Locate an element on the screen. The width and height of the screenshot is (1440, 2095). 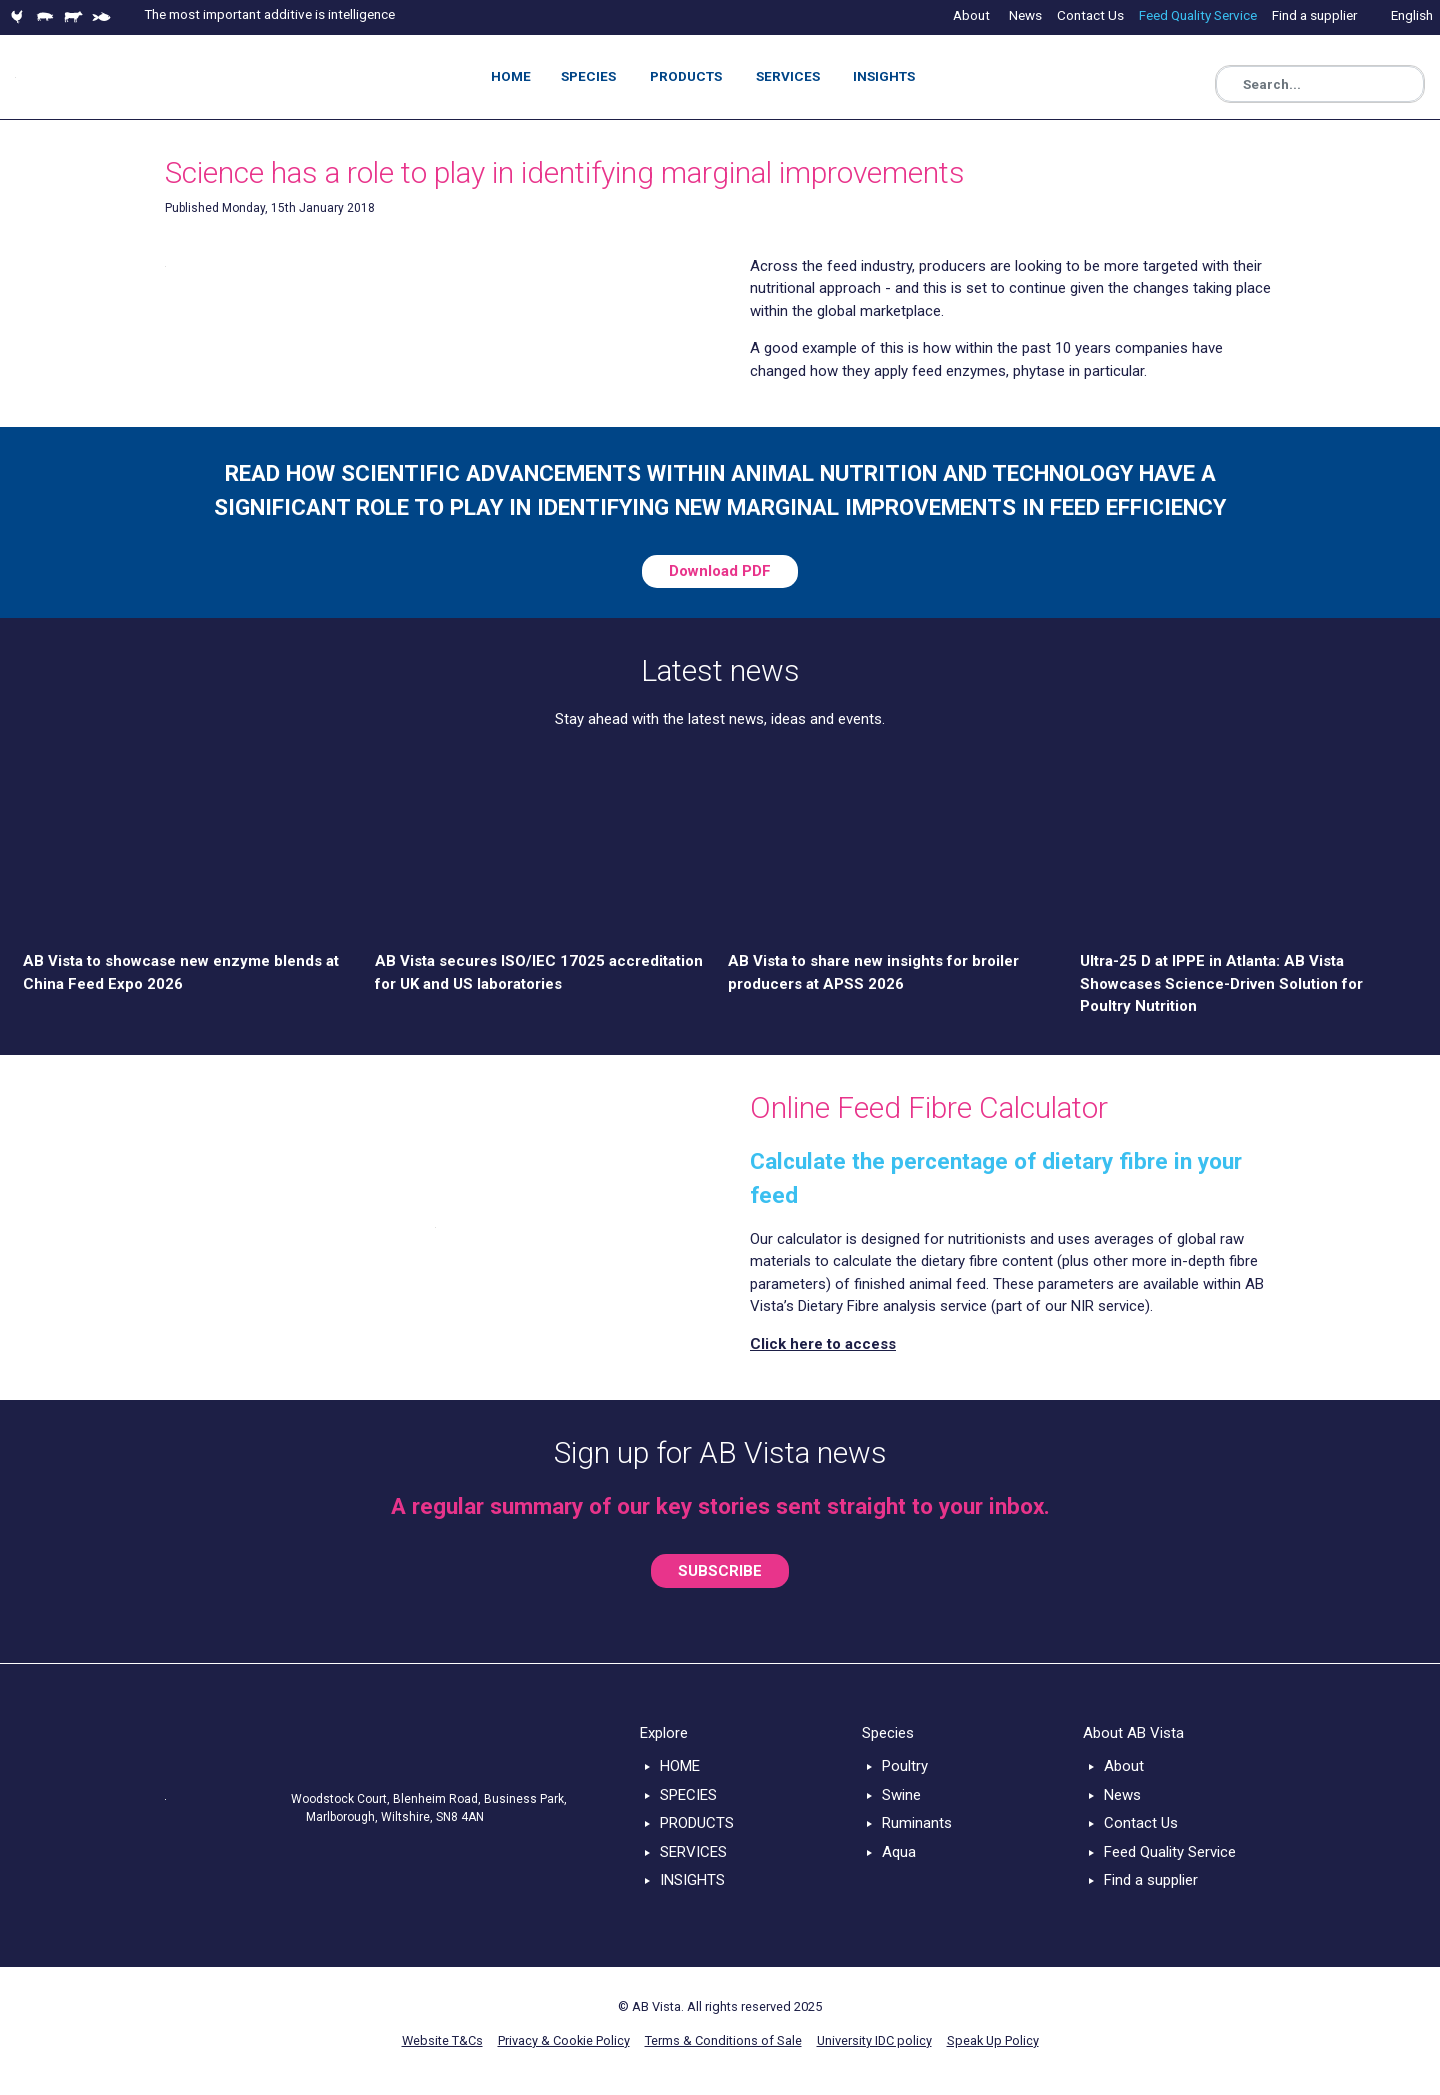
Download PDF is located at coordinates (720, 571).